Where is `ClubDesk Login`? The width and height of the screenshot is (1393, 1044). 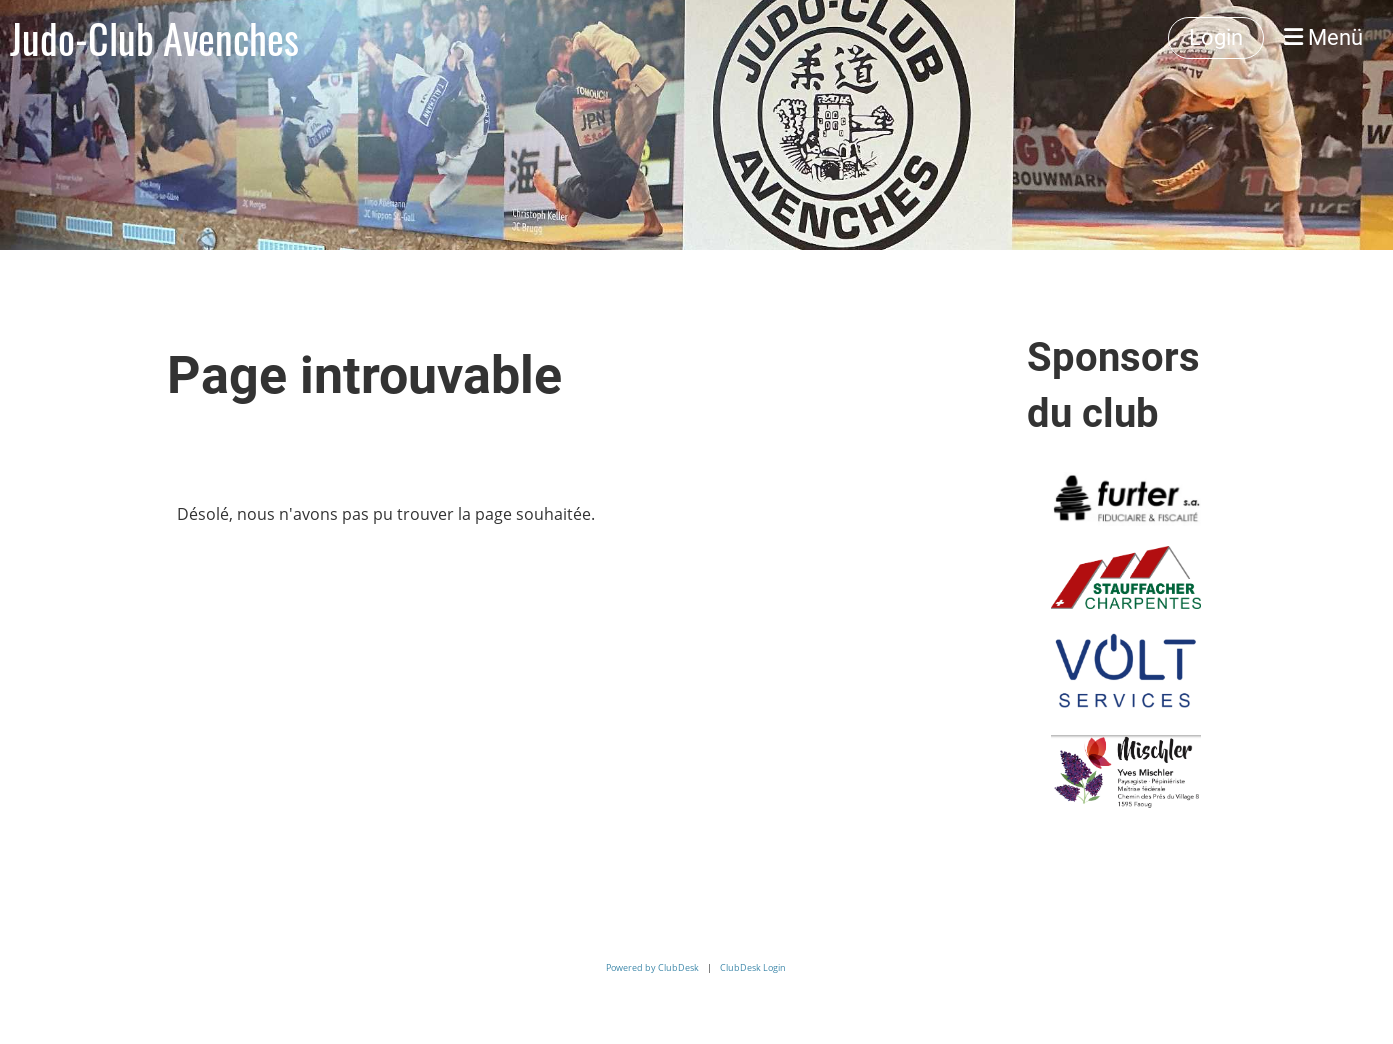
ClubDesk Login is located at coordinates (753, 967).